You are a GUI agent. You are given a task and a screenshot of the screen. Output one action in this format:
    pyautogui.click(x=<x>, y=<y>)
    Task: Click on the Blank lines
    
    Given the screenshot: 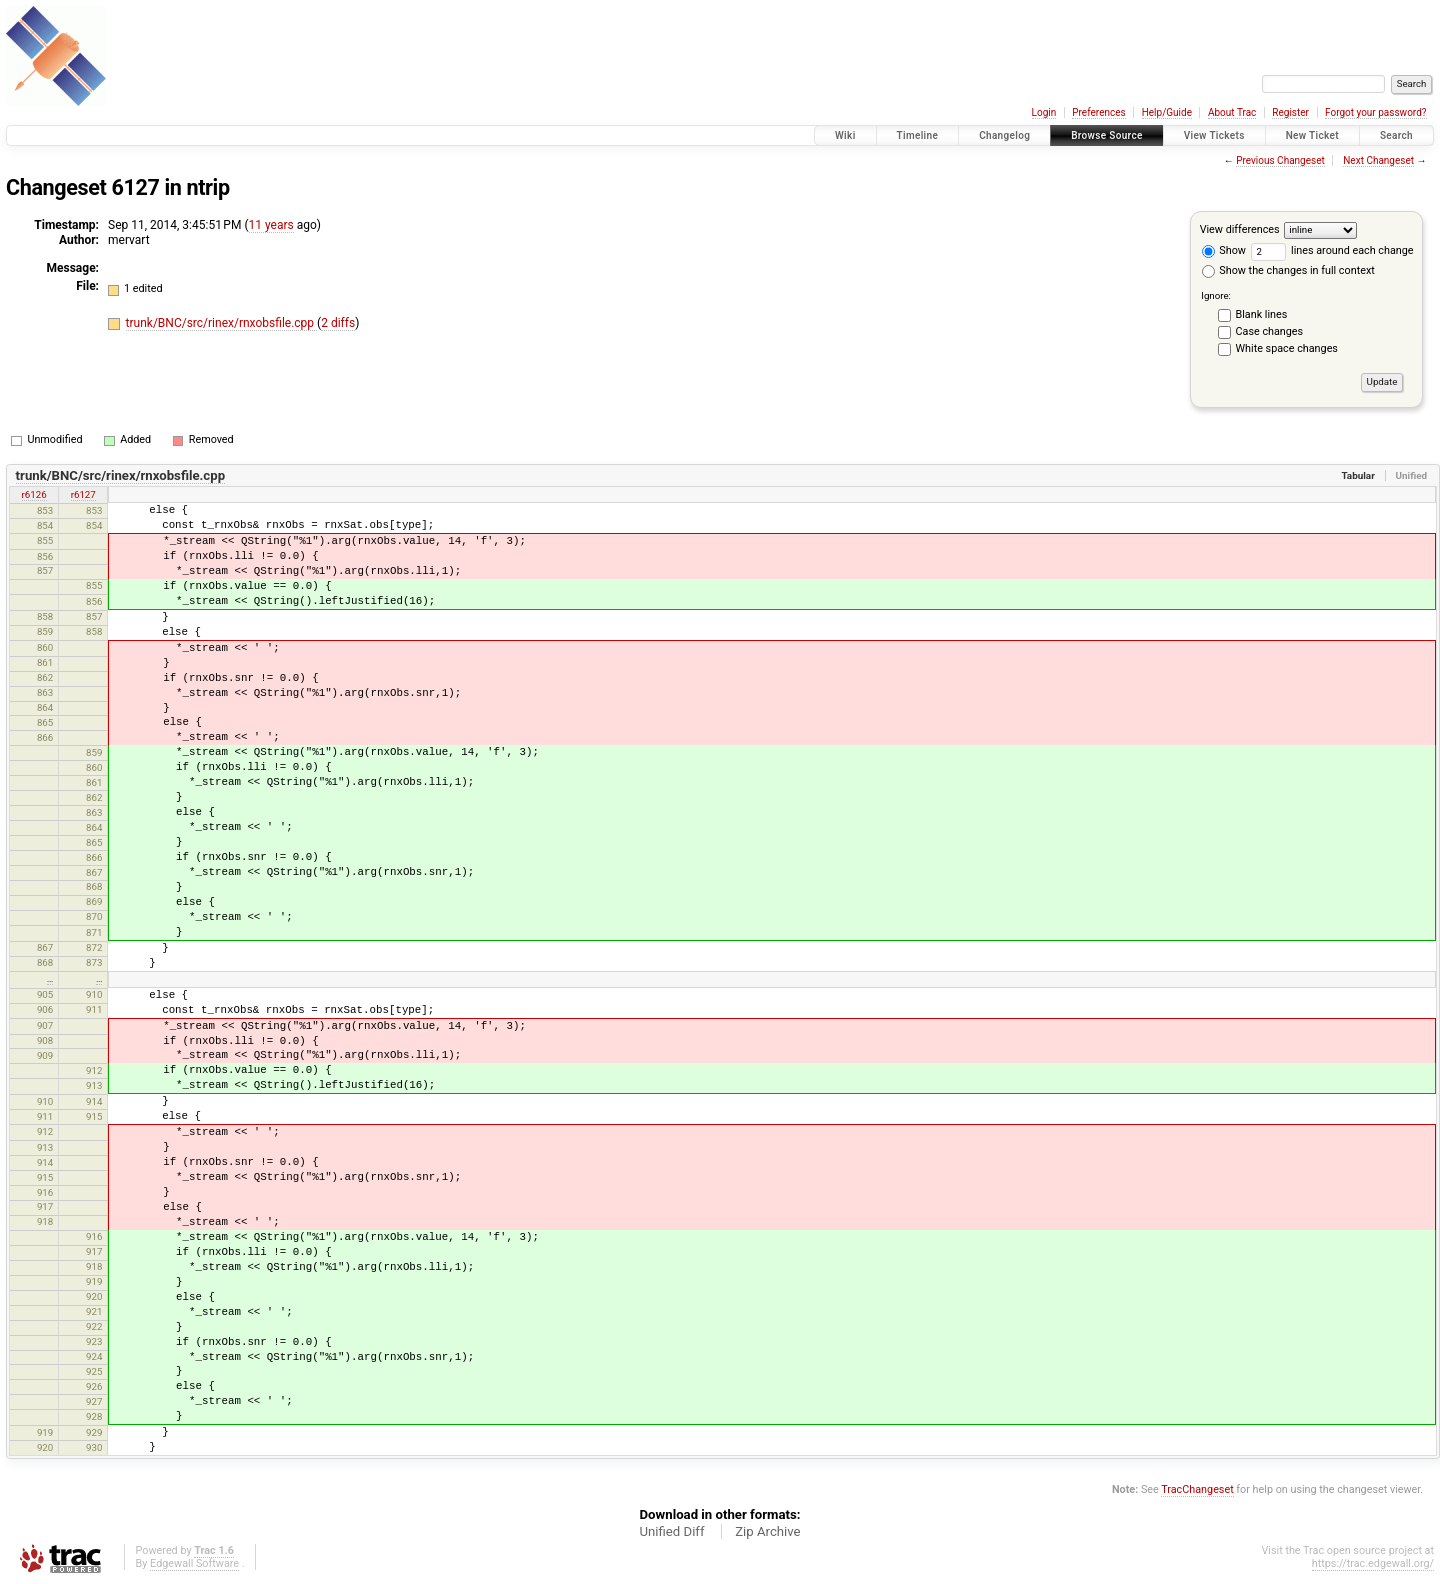 What is the action you would take?
    pyautogui.click(x=1262, y=314)
    